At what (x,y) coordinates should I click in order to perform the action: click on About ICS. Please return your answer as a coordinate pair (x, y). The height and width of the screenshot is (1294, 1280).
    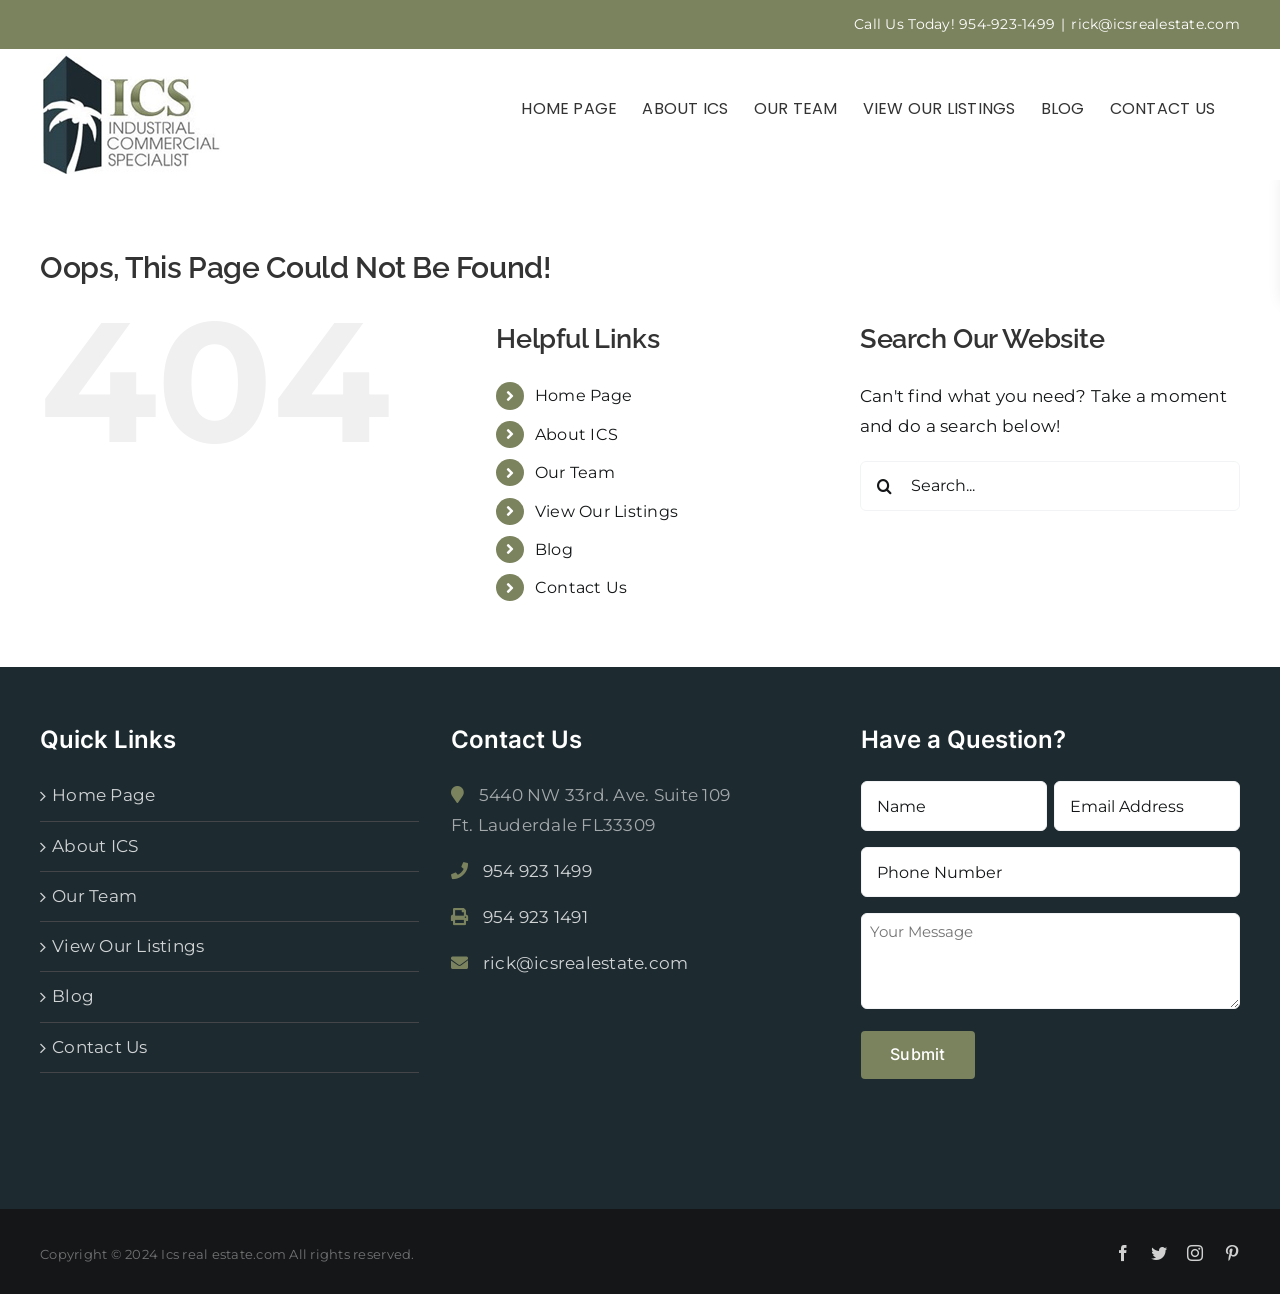
    Looking at the image, I should click on (576, 434).